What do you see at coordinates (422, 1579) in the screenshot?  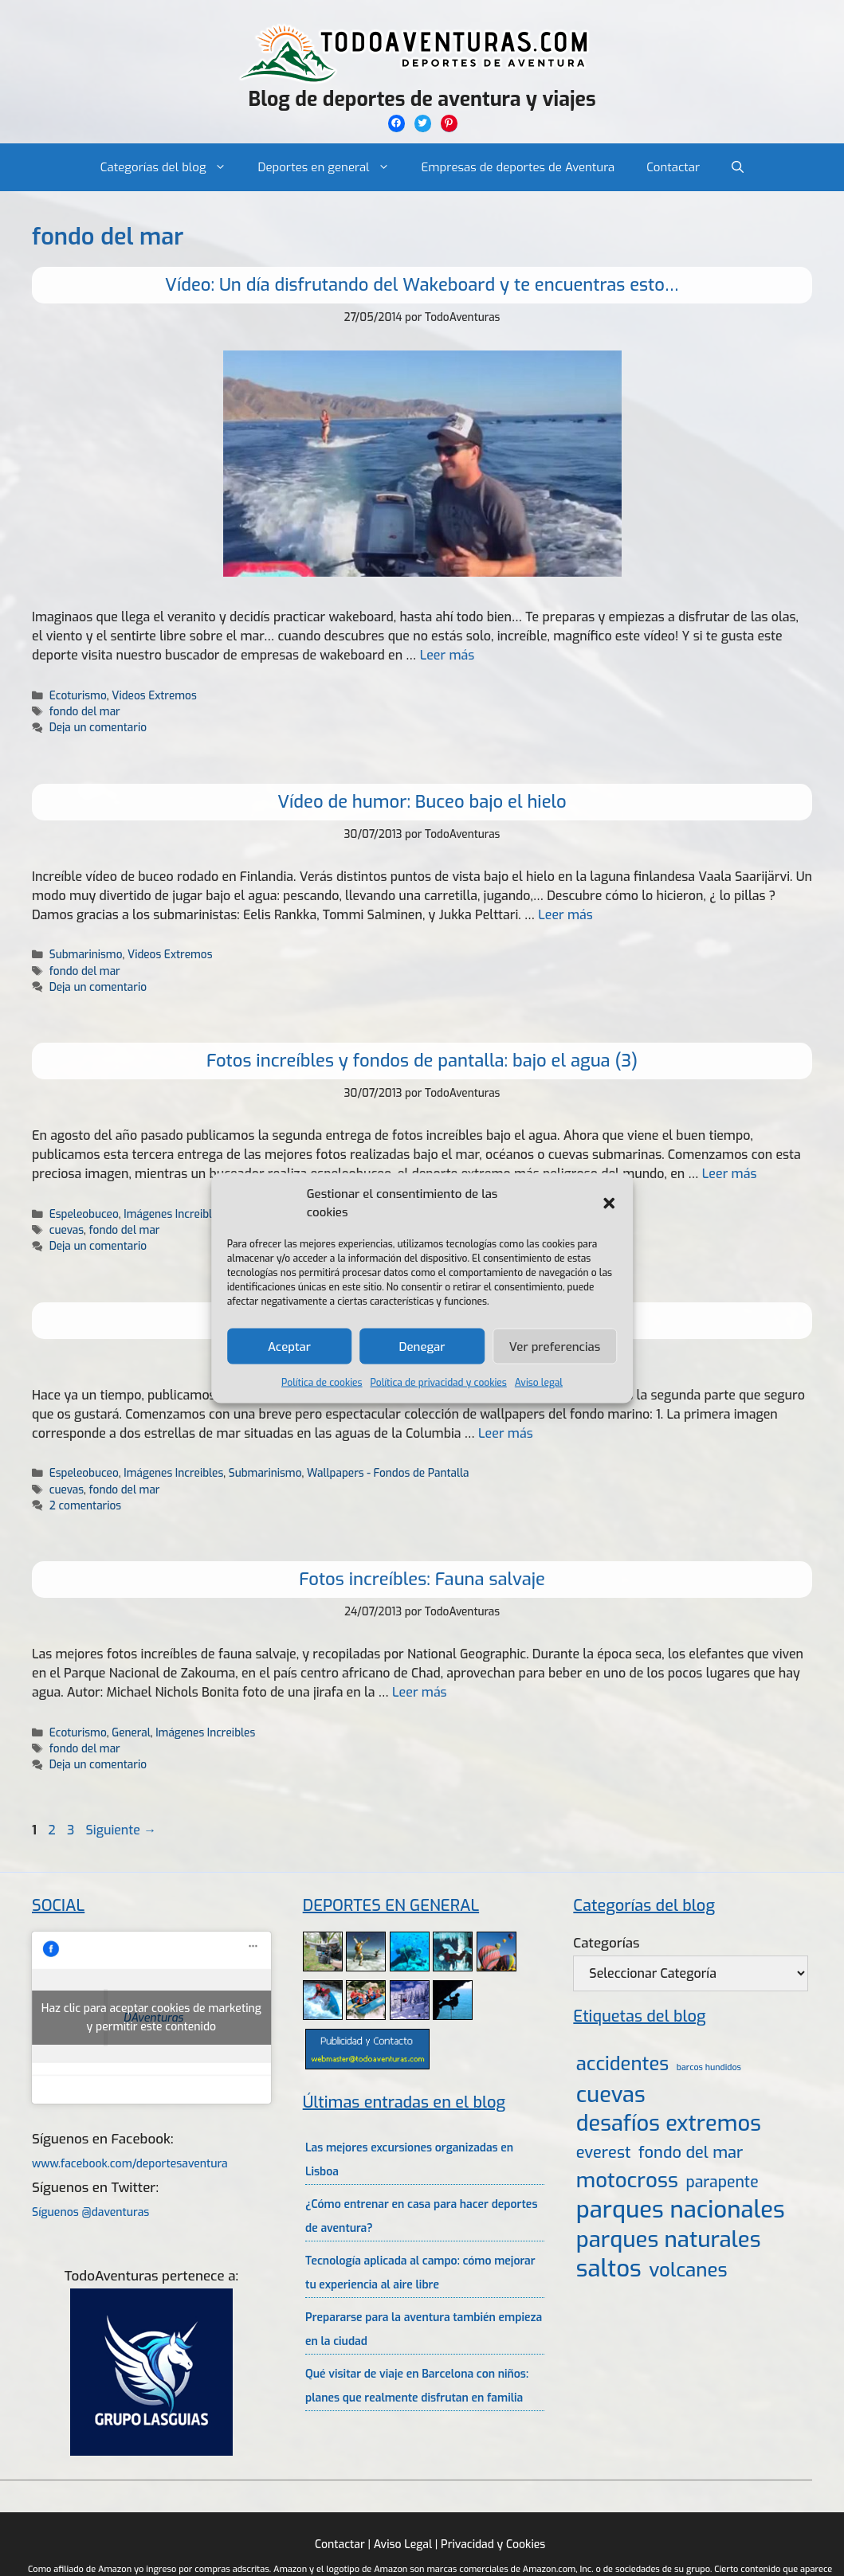 I see `Fotos increíbles: Fauna salvaje` at bounding box center [422, 1579].